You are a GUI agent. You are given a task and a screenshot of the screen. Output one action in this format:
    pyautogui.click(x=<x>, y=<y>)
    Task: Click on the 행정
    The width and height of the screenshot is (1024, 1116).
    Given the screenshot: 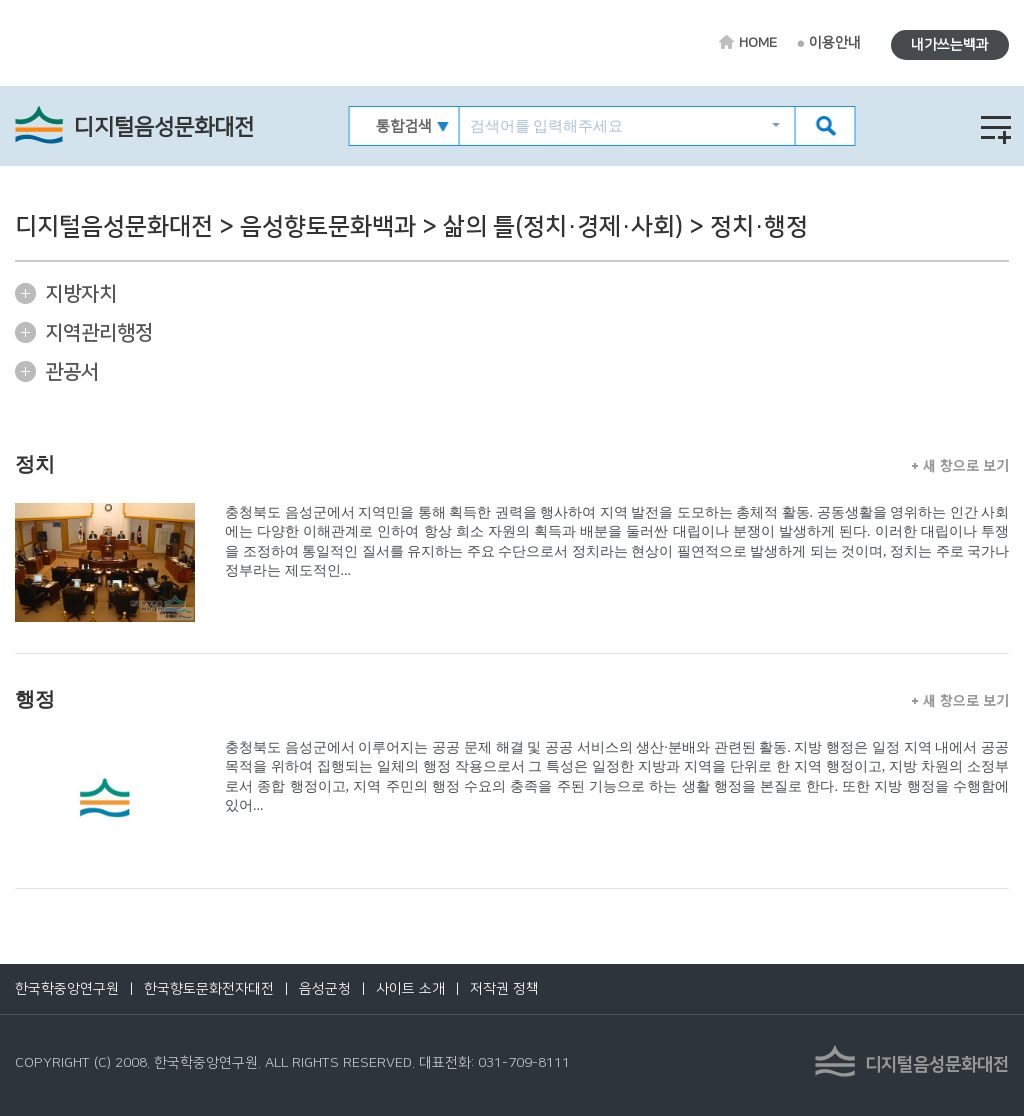 What is the action you would take?
    pyautogui.click(x=35, y=699)
    